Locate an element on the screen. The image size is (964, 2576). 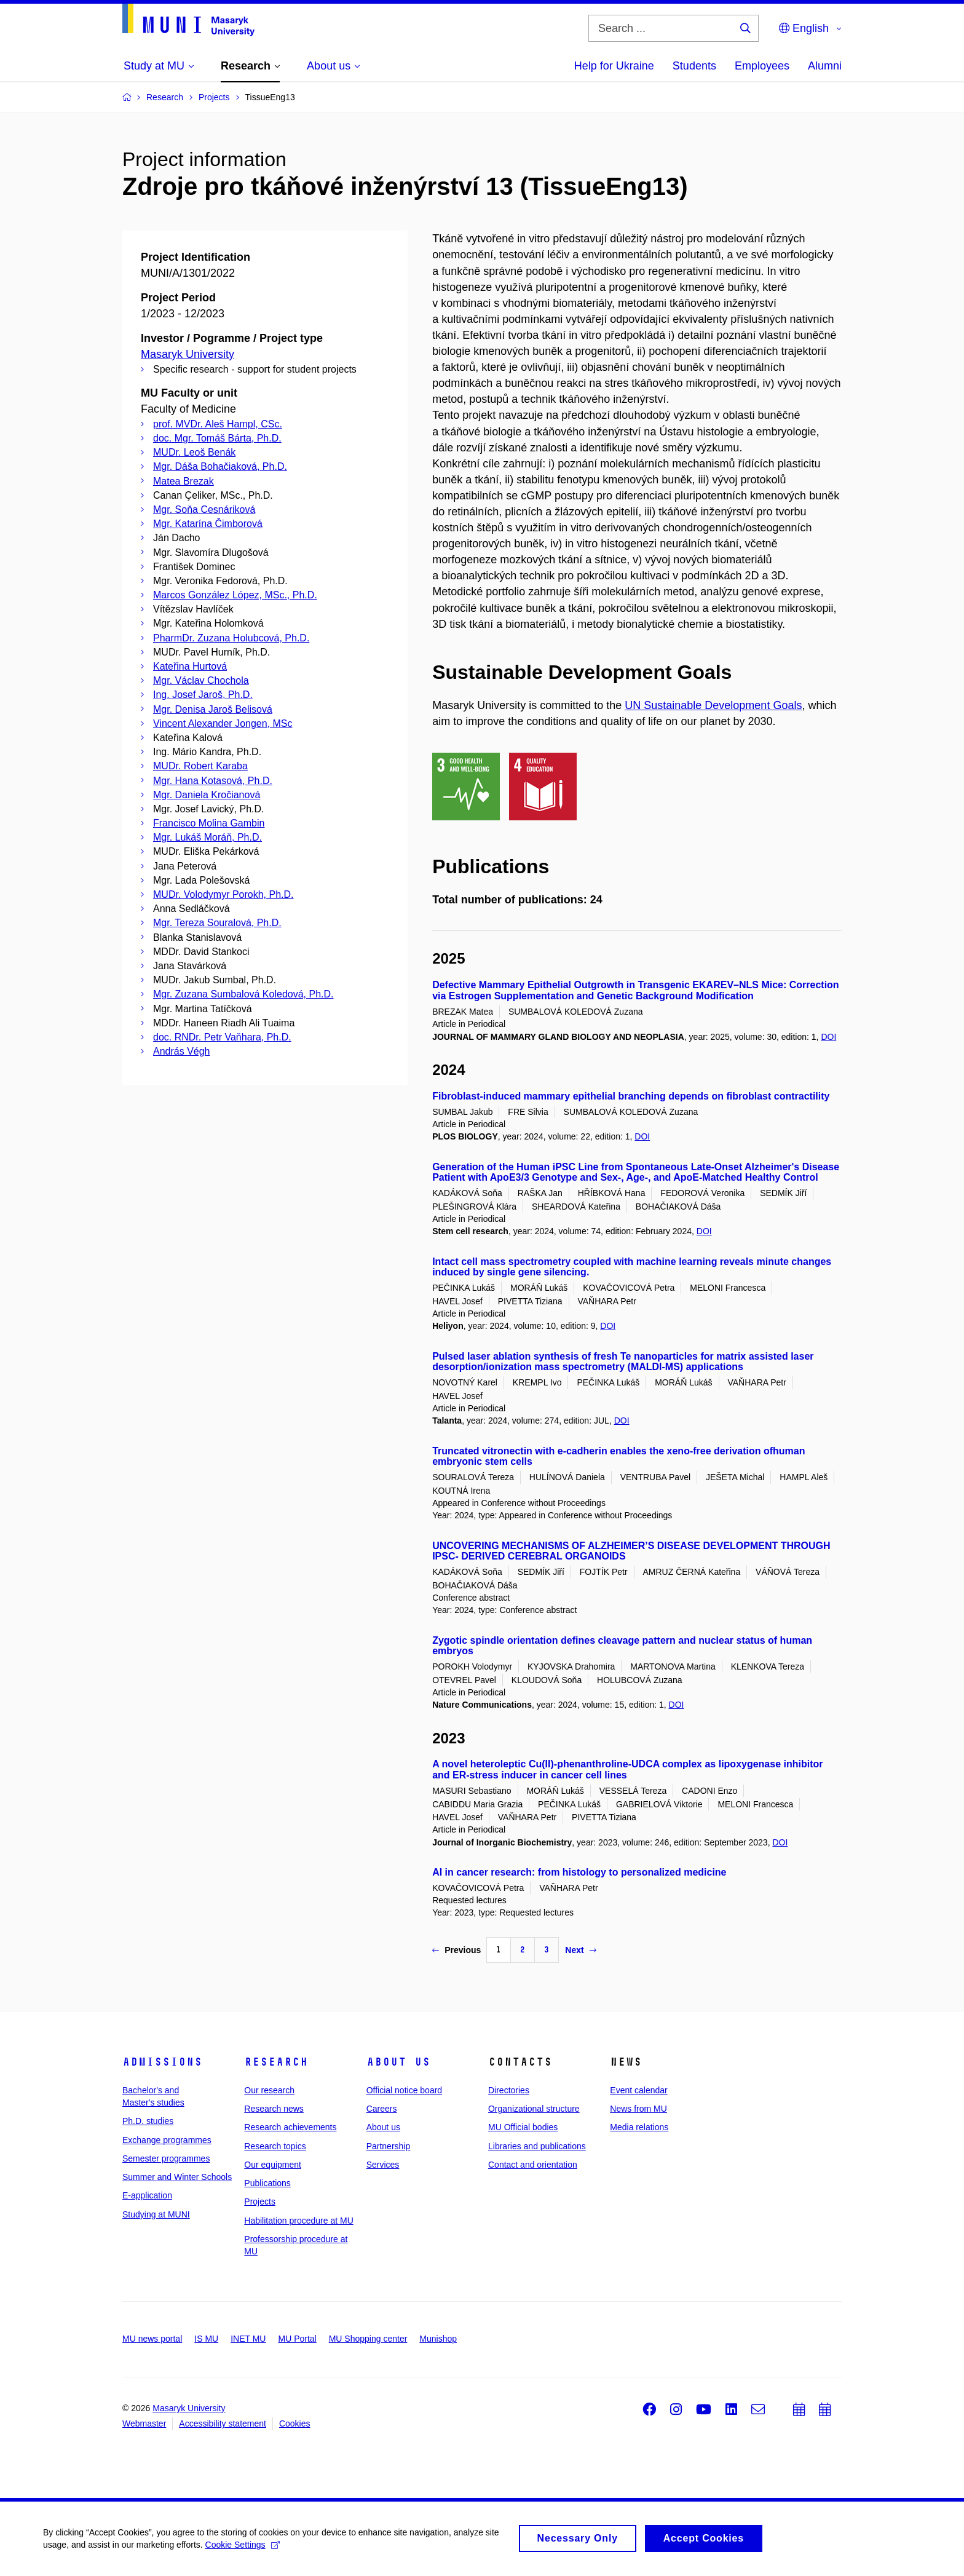
Research is located at coordinates (276, 2062).